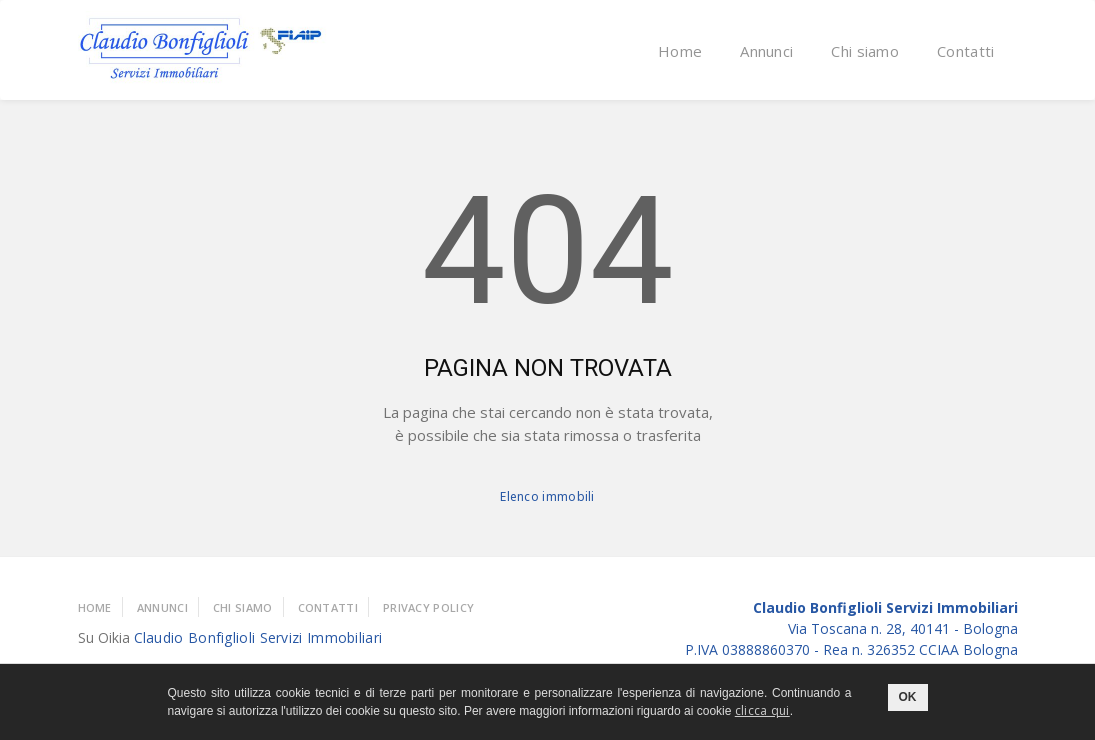 The image size is (1095, 740). I want to click on Elenco immobili, so click(547, 496).